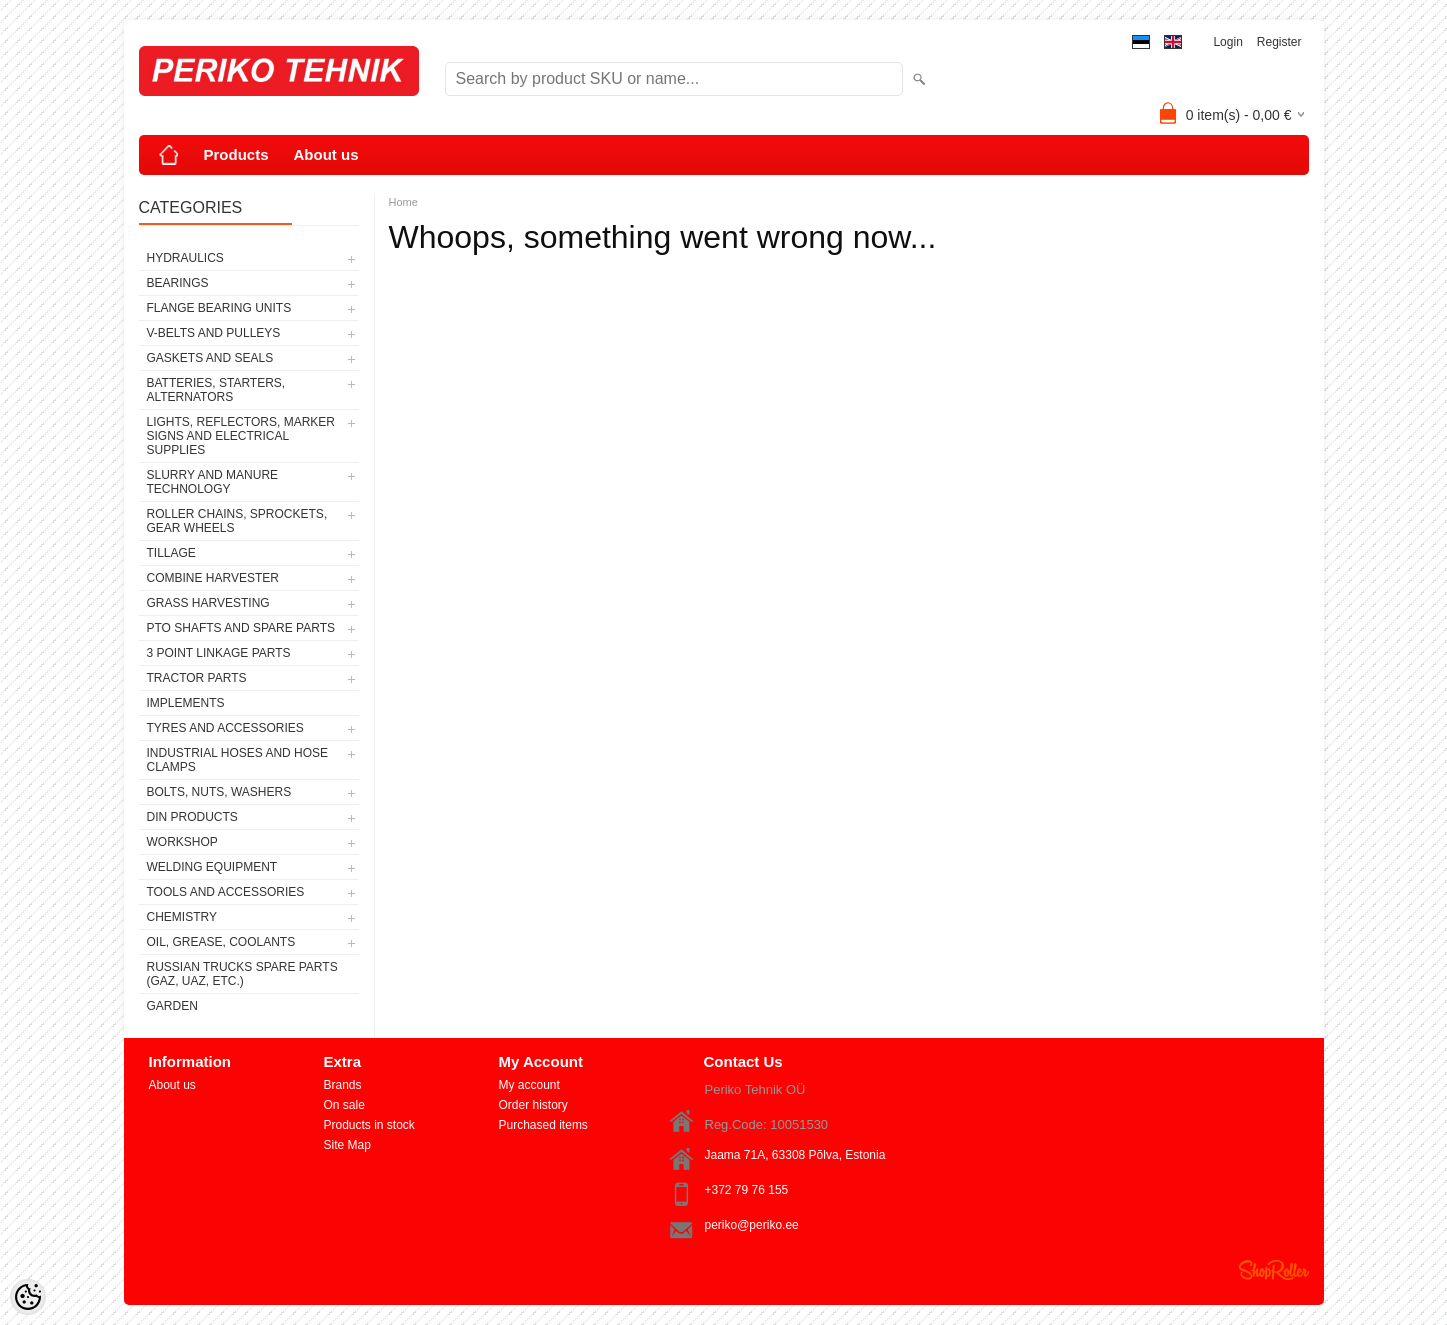 Image resolution: width=1447 pixels, height=1325 pixels. I want to click on FLANGE BEARING UNITS, so click(219, 308).